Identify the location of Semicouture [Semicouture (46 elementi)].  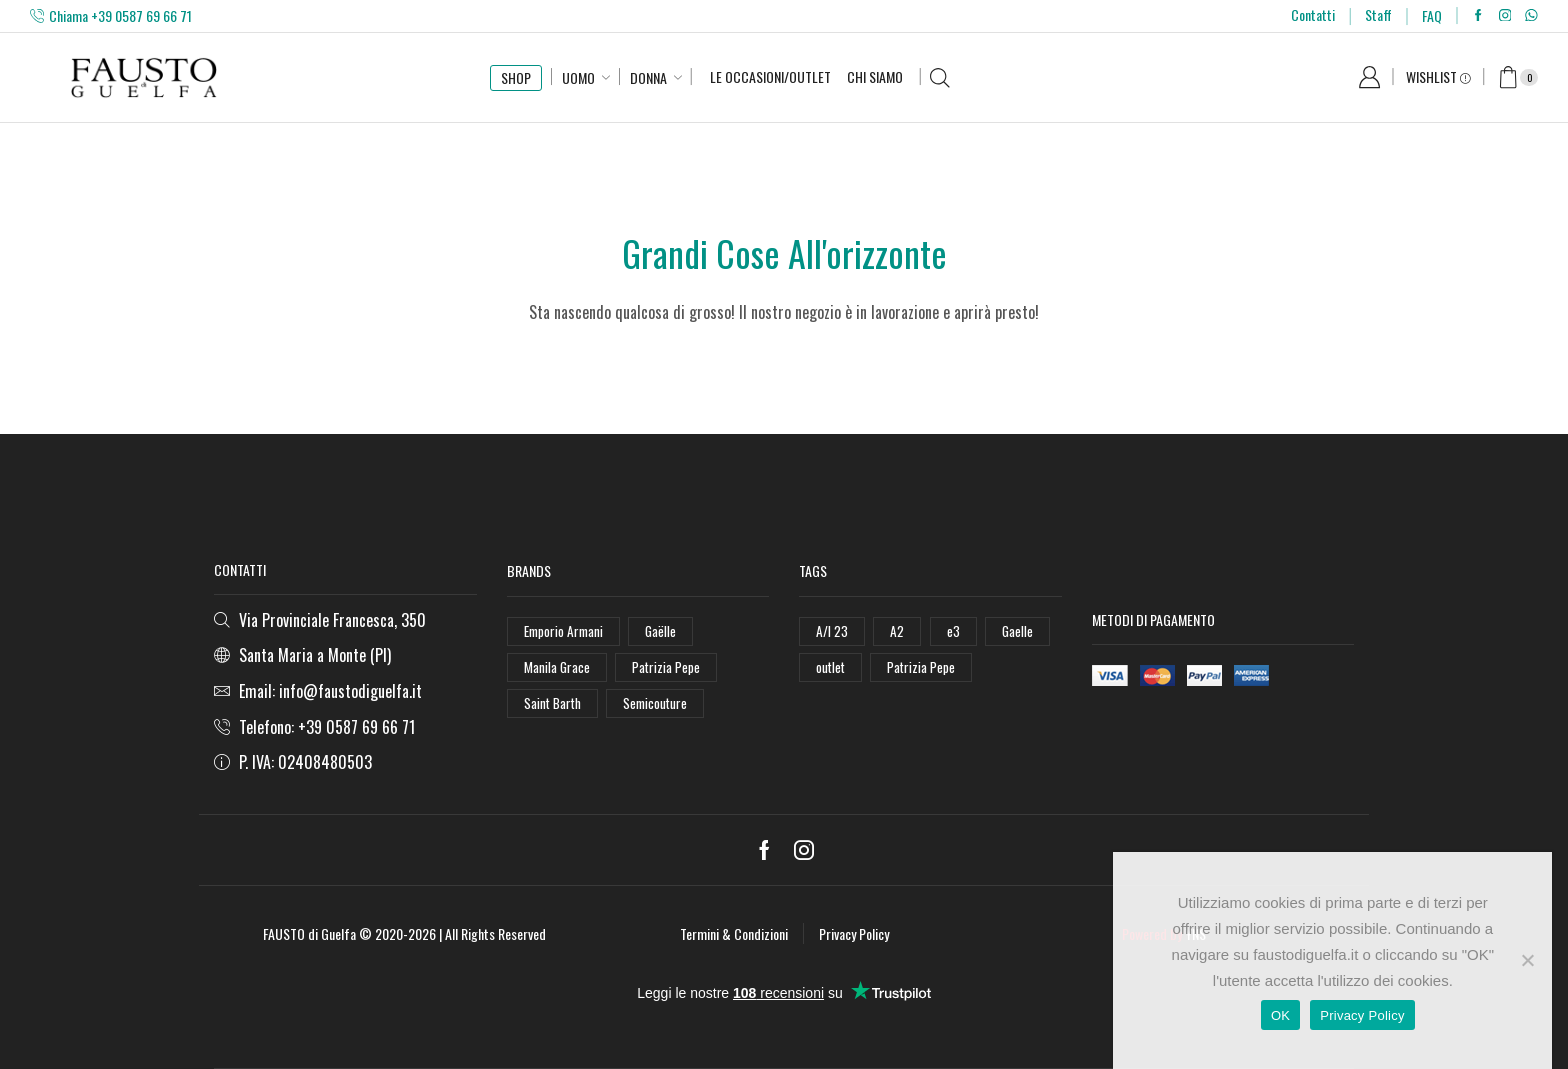
(659, 706).